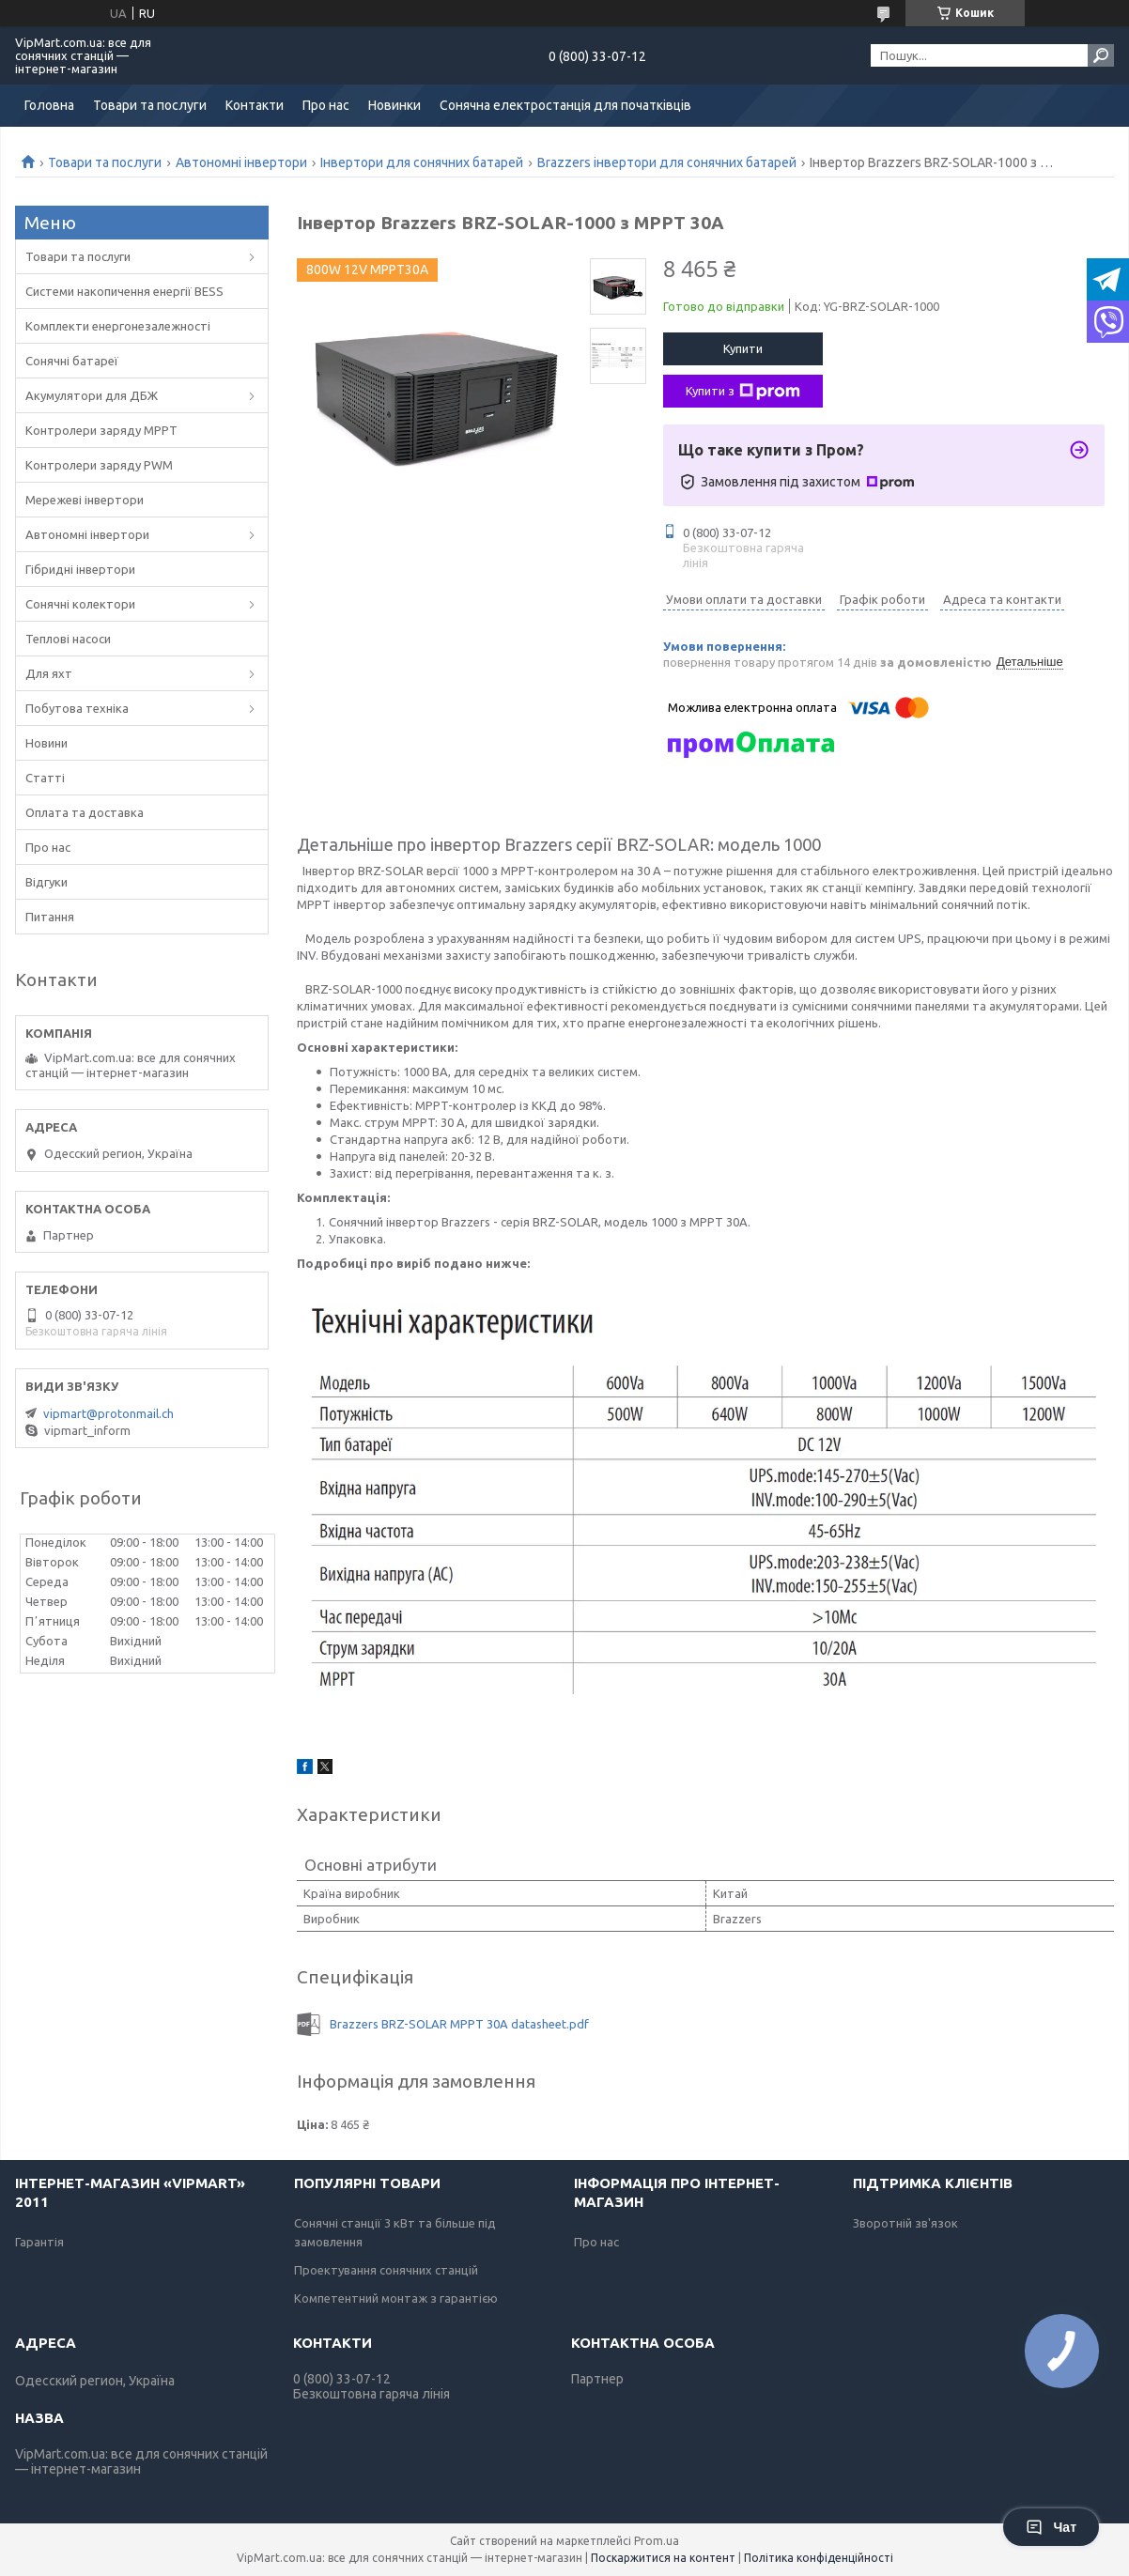 The image size is (1129, 2576). Describe the element at coordinates (108, 1413) in the screenshot. I see `vipmart@protonmail.ch` at that location.